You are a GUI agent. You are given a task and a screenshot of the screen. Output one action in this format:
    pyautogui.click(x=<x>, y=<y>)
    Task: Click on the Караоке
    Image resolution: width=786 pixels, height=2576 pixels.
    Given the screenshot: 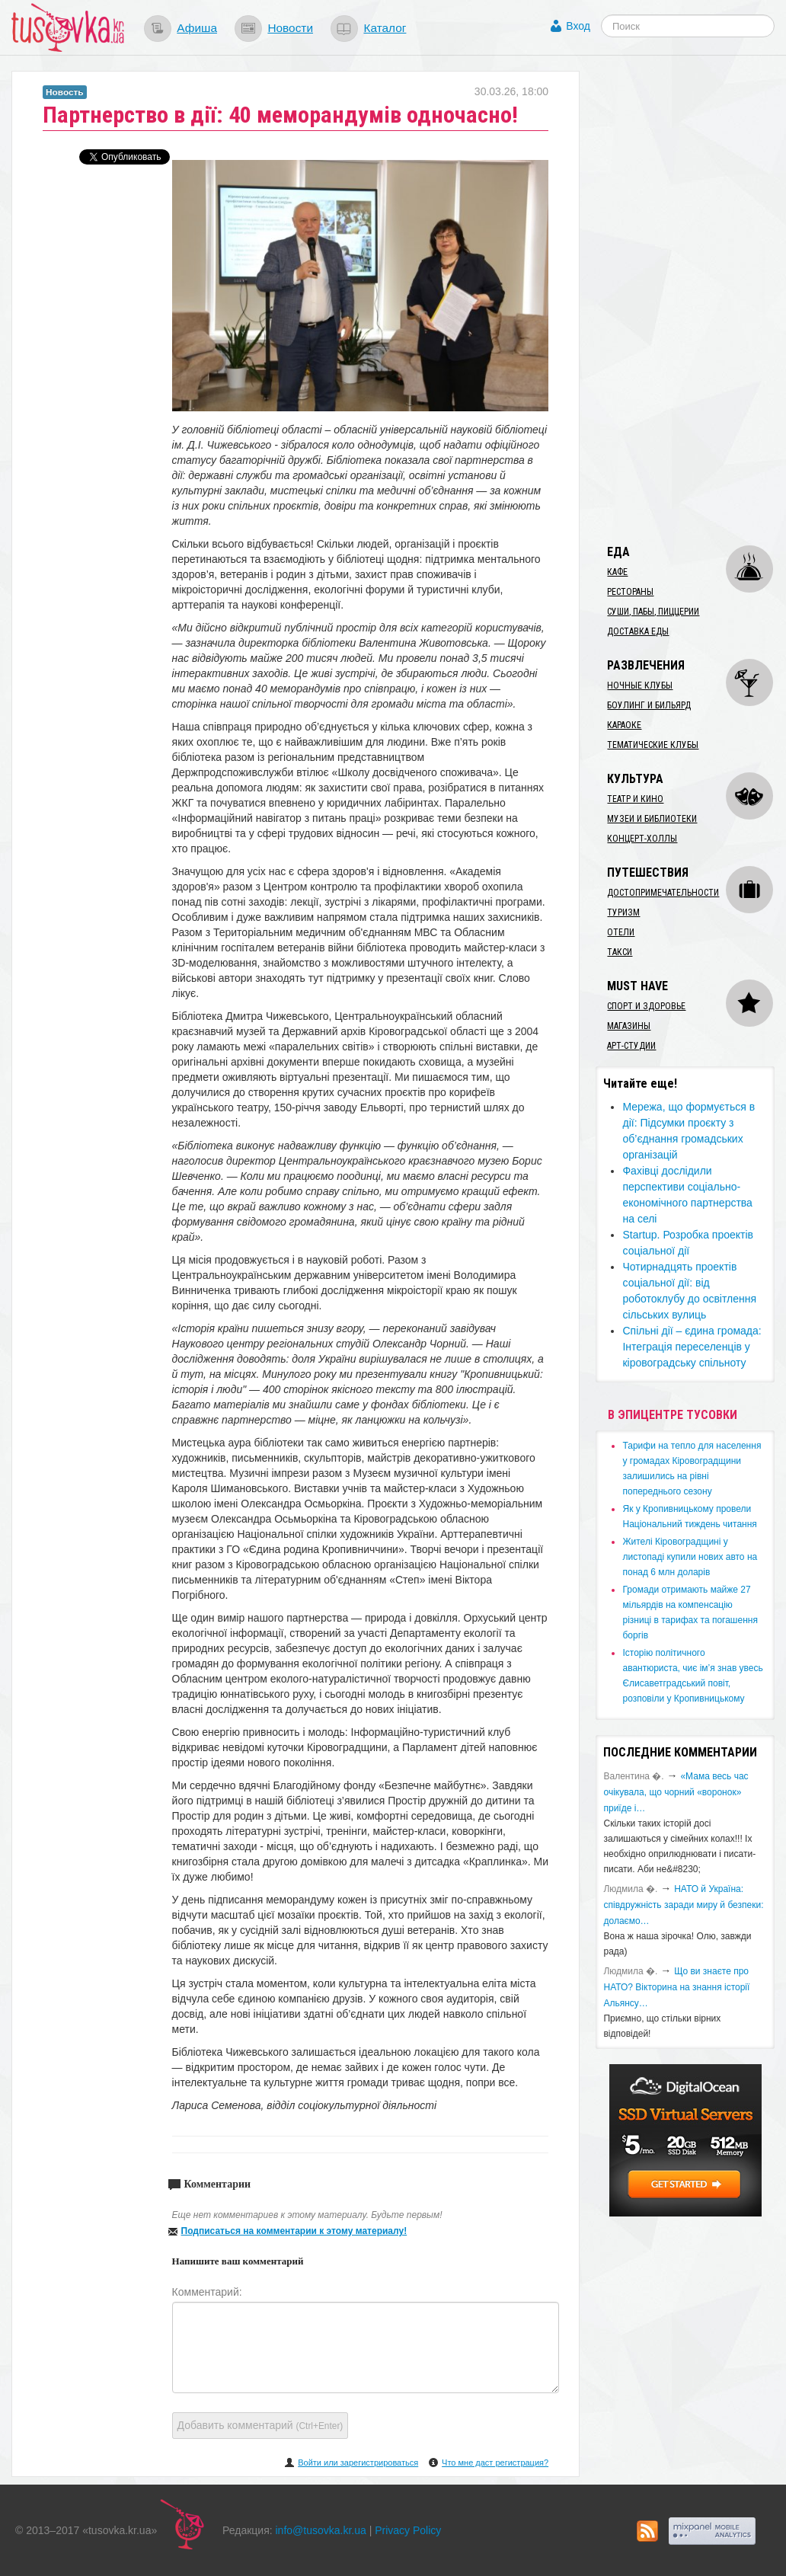 What is the action you would take?
    pyautogui.click(x=624, y=725)
    